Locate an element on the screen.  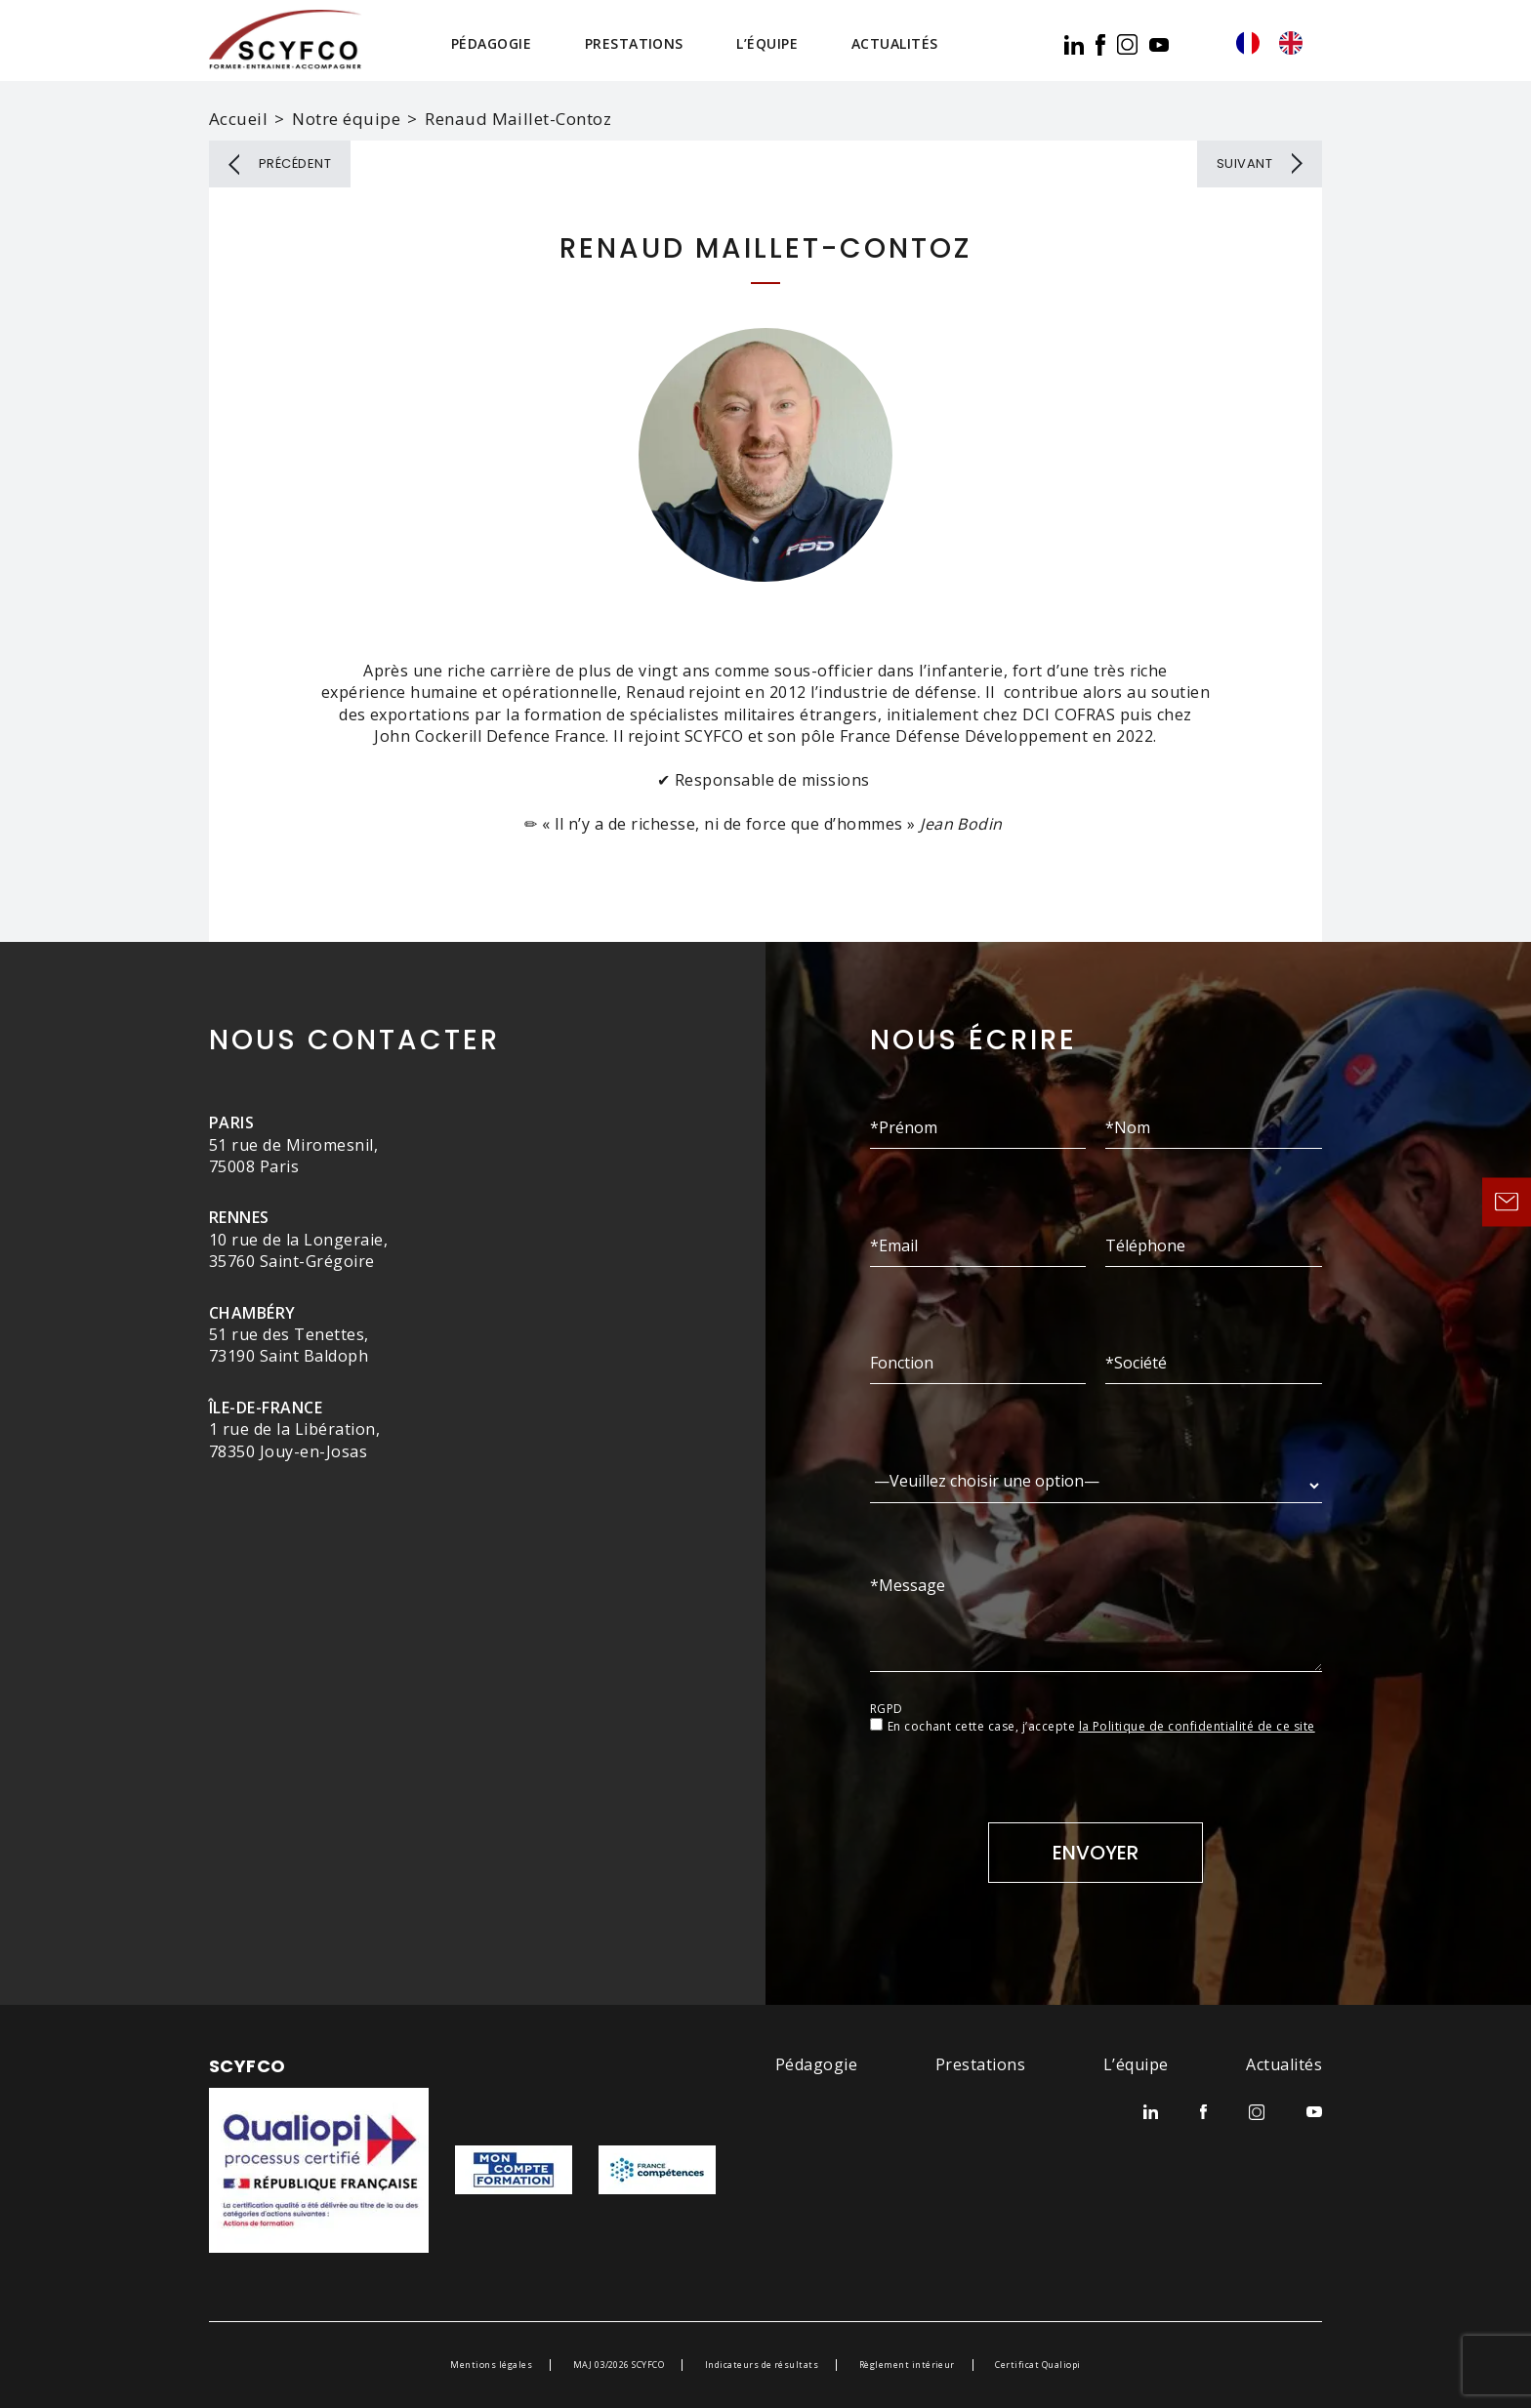
lk is located at coordinates (1074, 45).